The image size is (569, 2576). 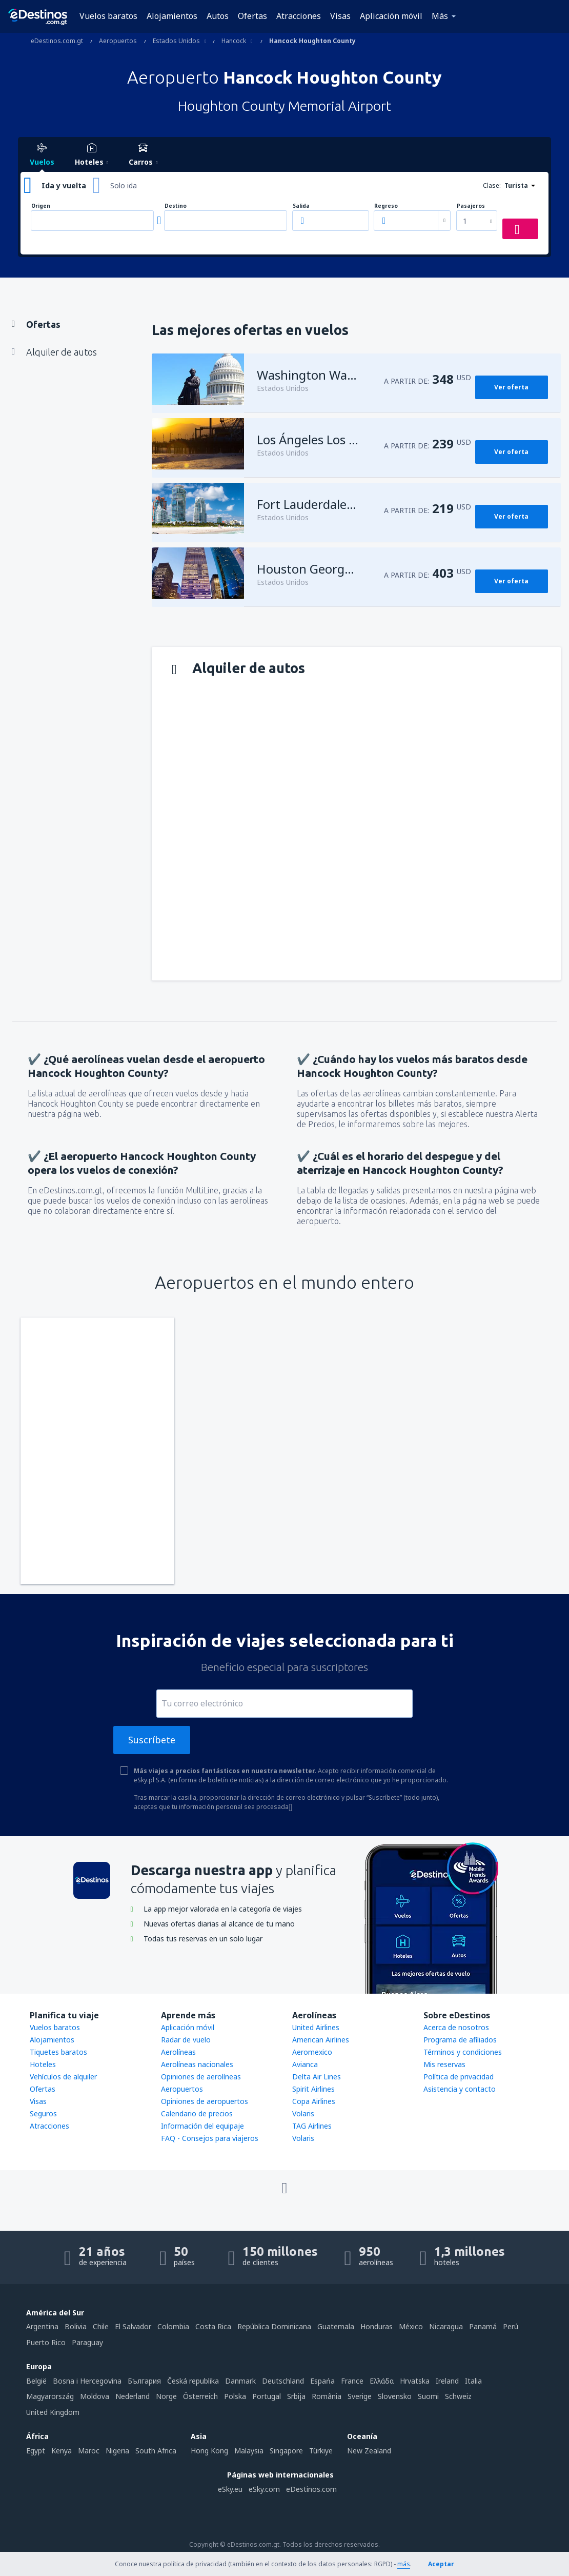 What do you see at coordinates (76, 2326) in the screenshot?
I see `Bolivia` at bounding box center [76, 2326].